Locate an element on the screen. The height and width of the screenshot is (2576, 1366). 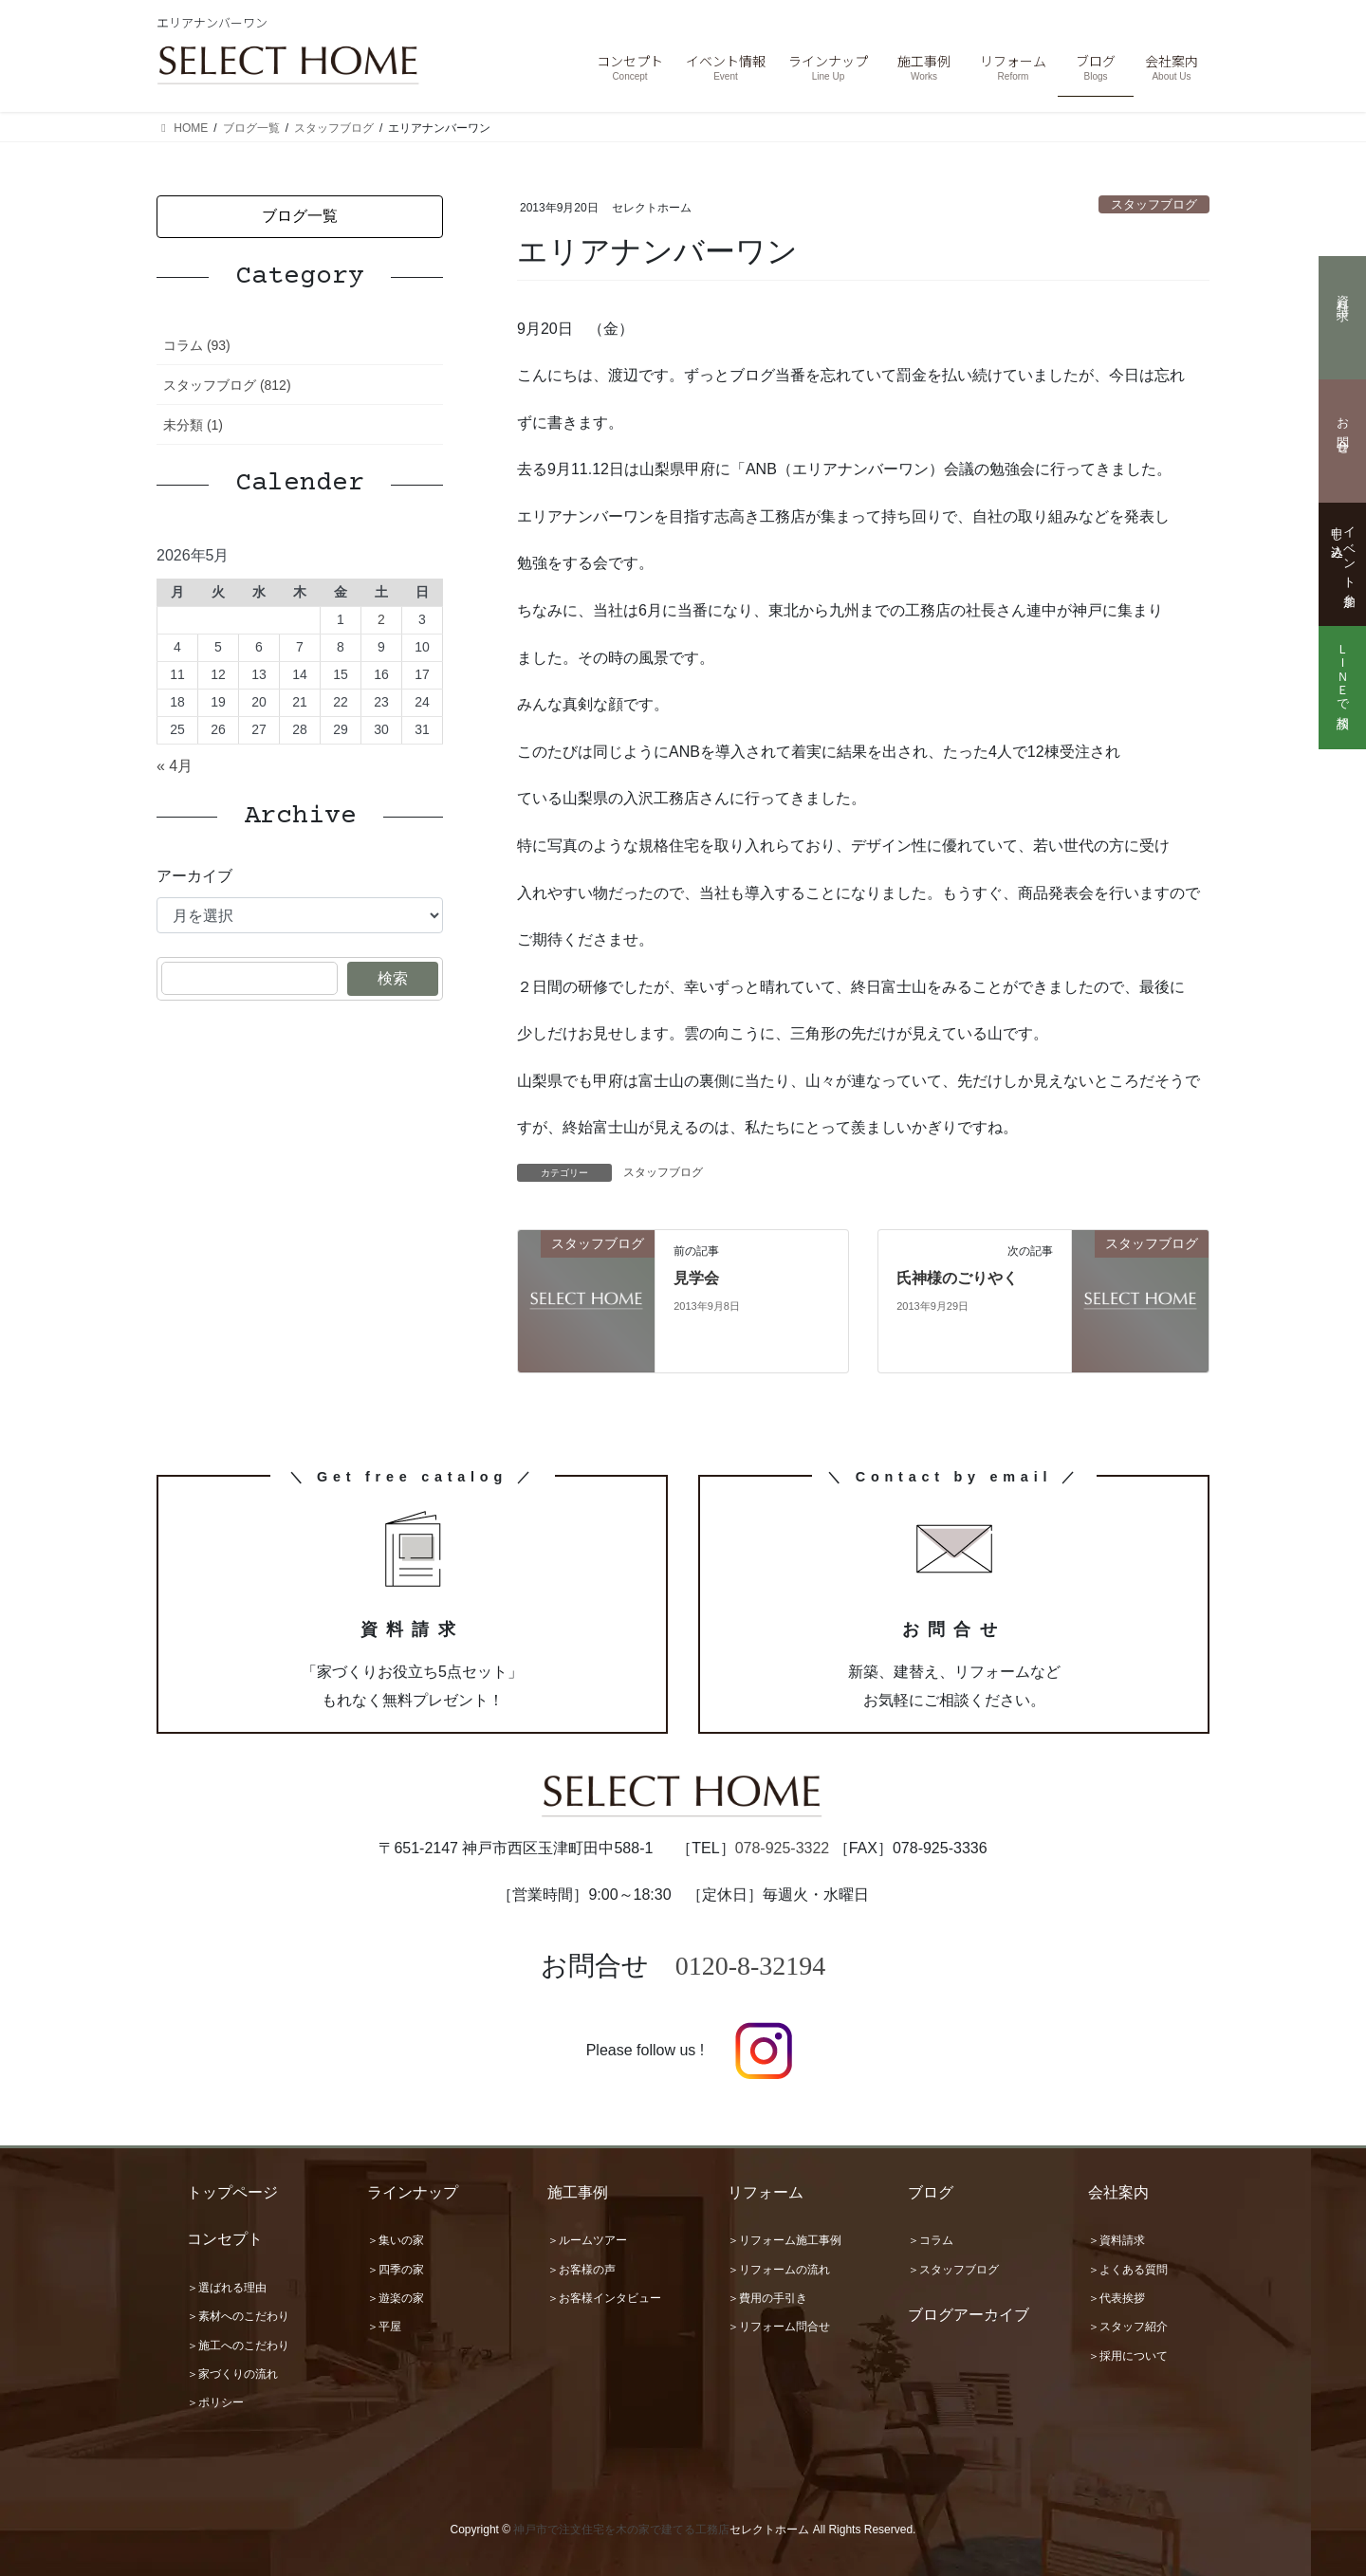
コラム (93) is located at coordinates (197, 345).